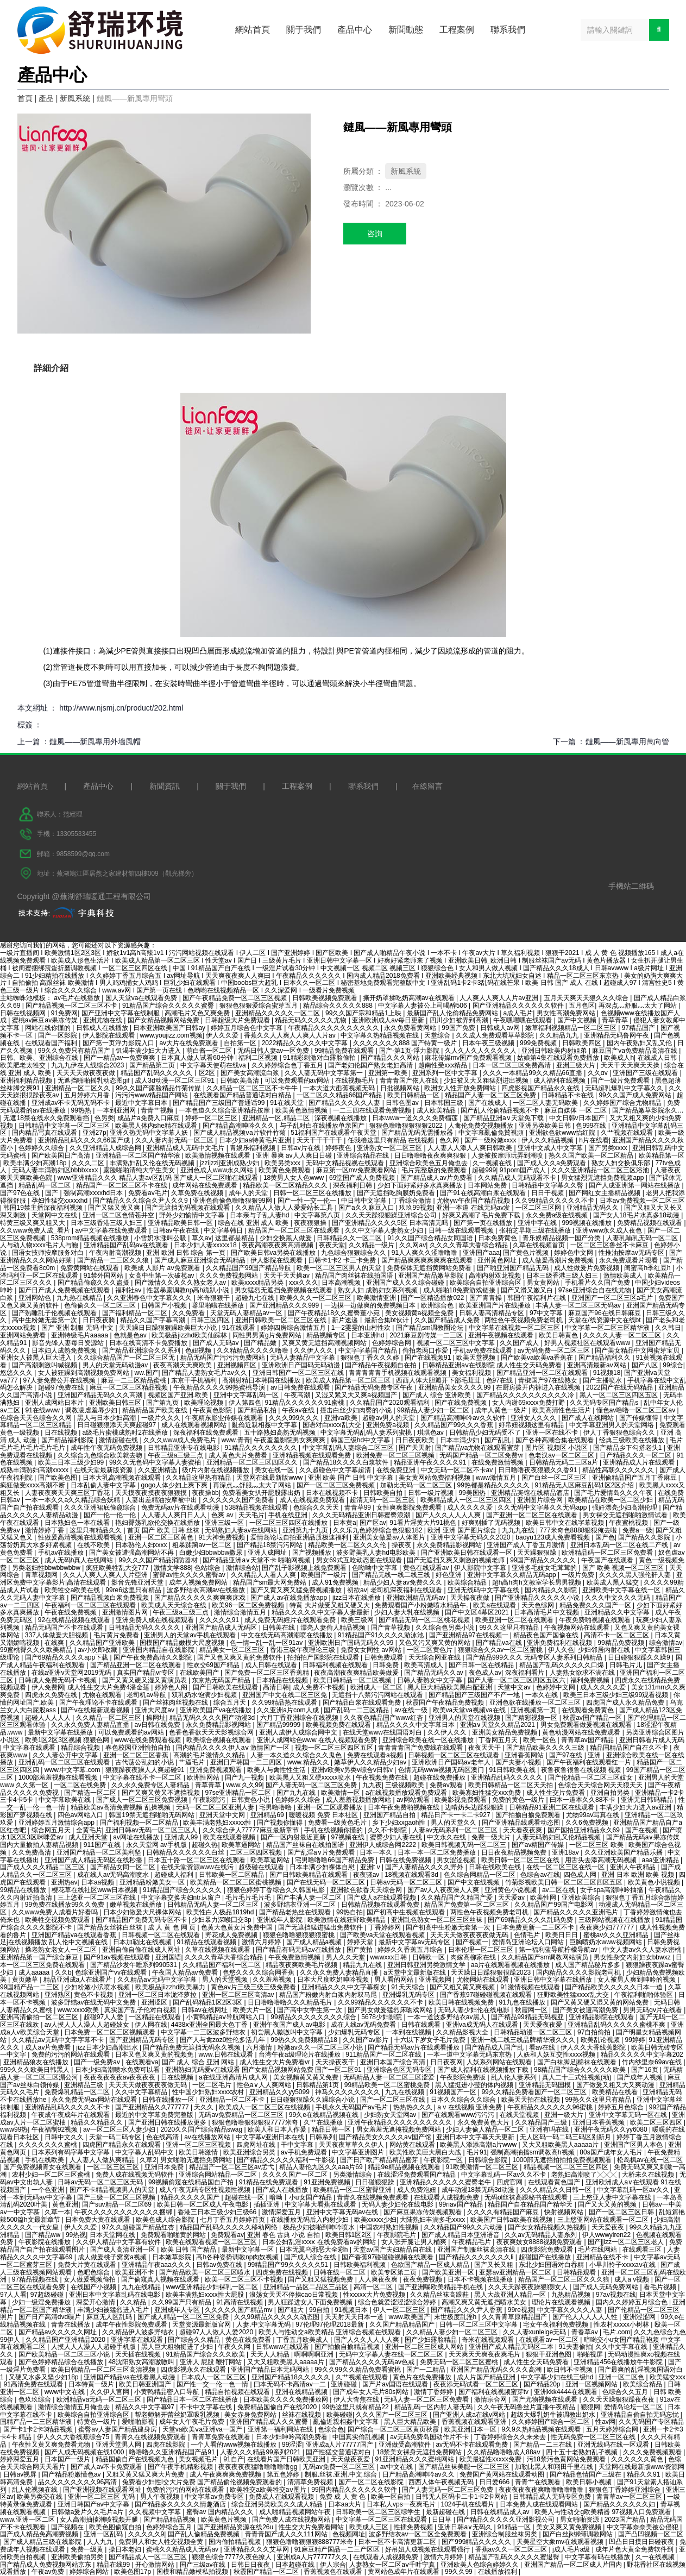 The height and width of the screenshot is (2576, 686). What do you see at coordinates (315, 1942) in the screenshot?
I see `国产成人精品a视频` at bounding box center [315, 1942].